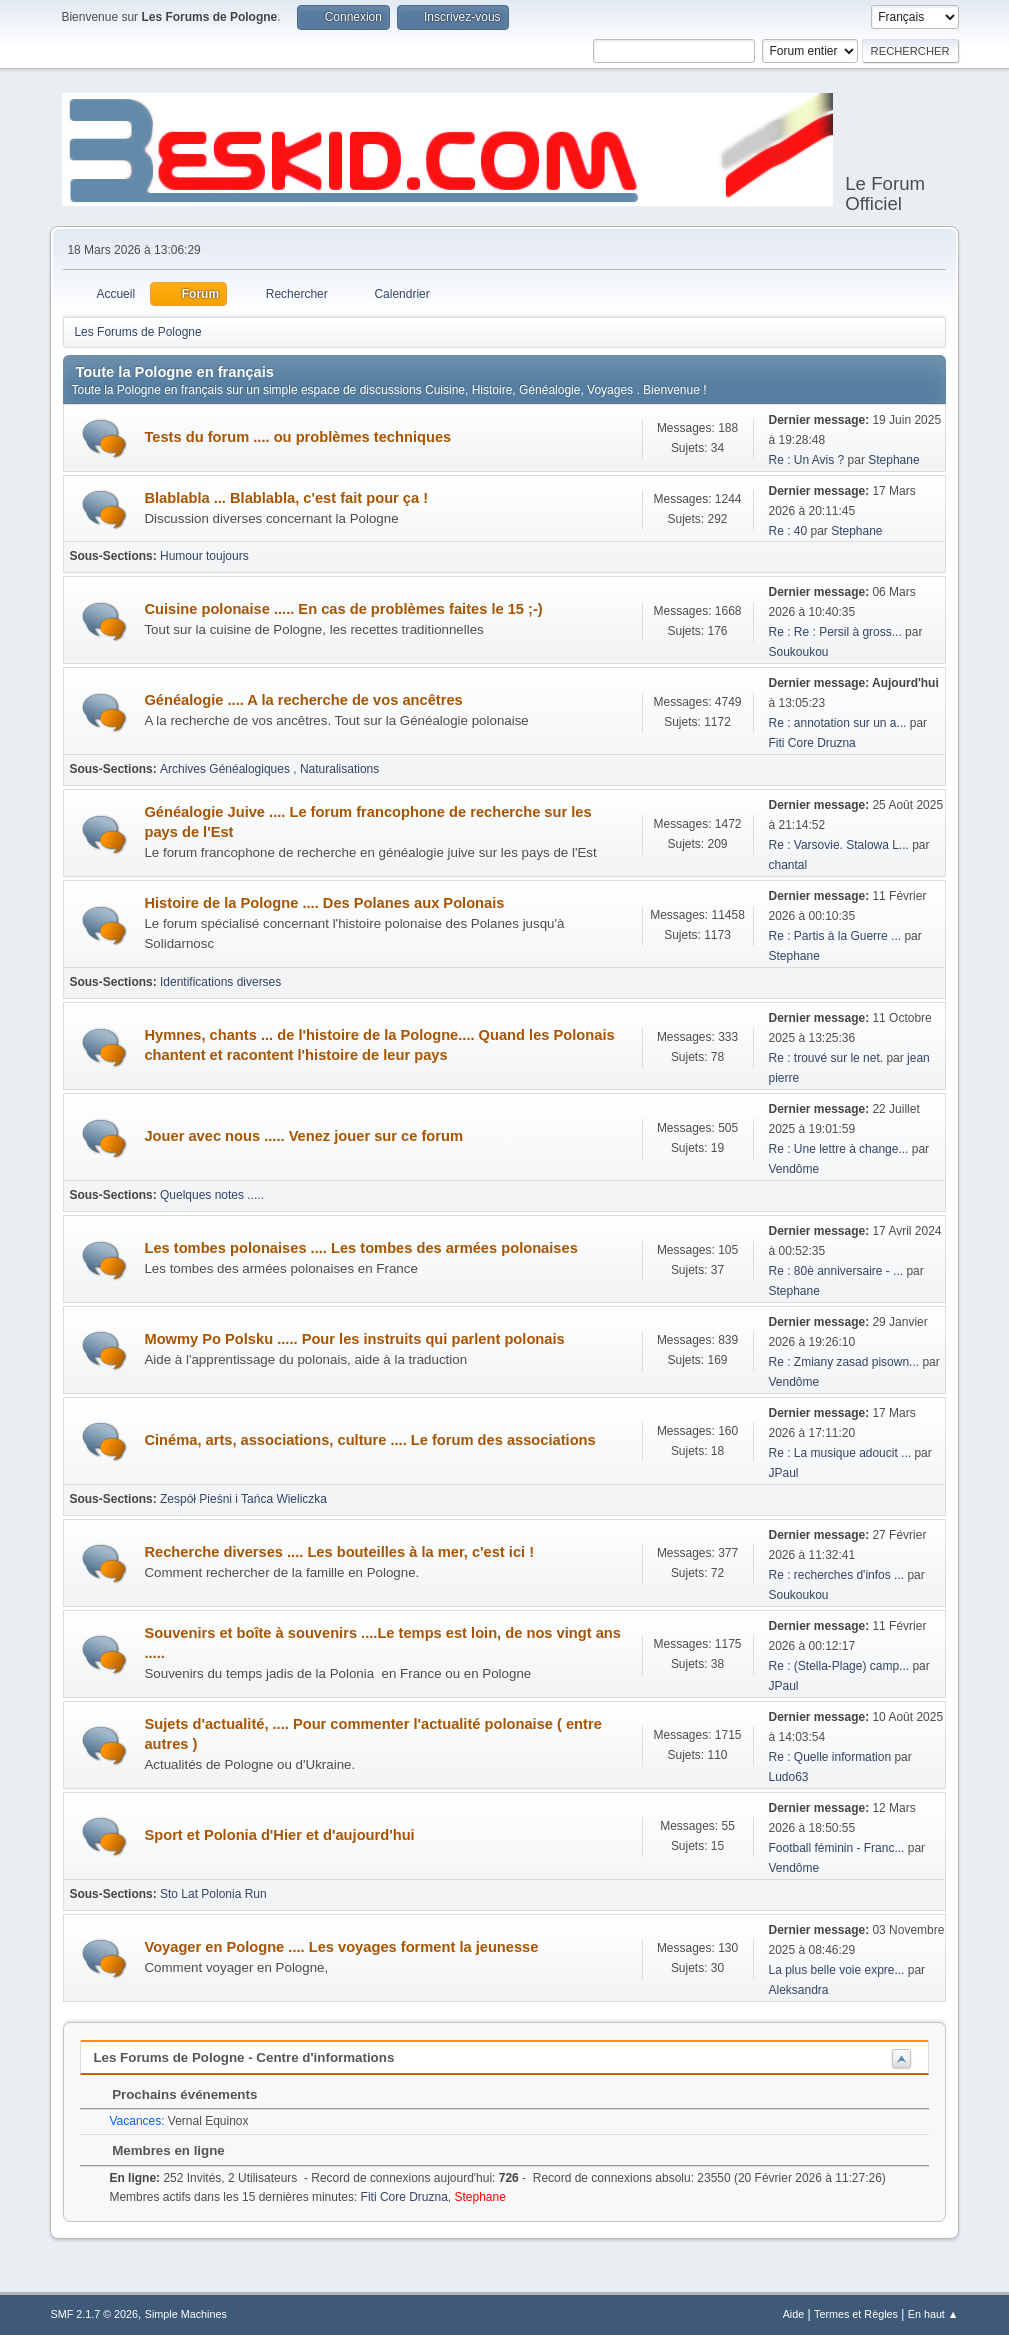  Describe the element at coordinates (837, 1575) in the screenshot. I see `Re : recherches d'infos ...` at that location.